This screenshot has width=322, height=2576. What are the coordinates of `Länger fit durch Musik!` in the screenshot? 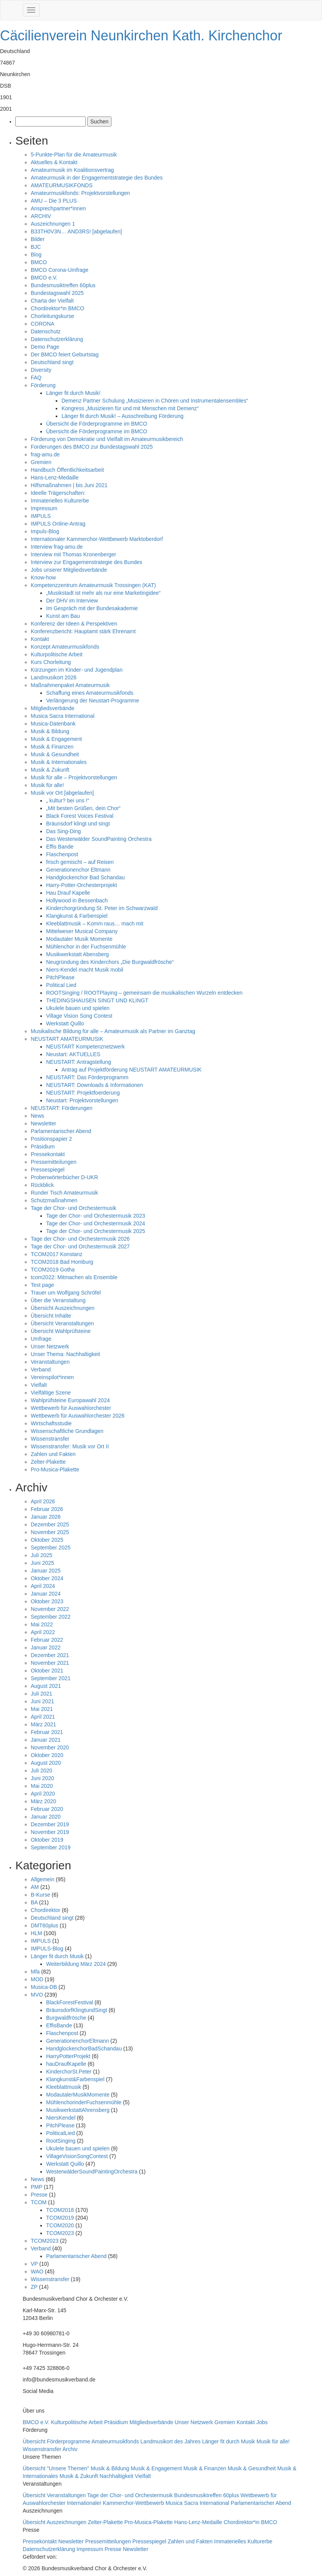 It's located at (73, 393).